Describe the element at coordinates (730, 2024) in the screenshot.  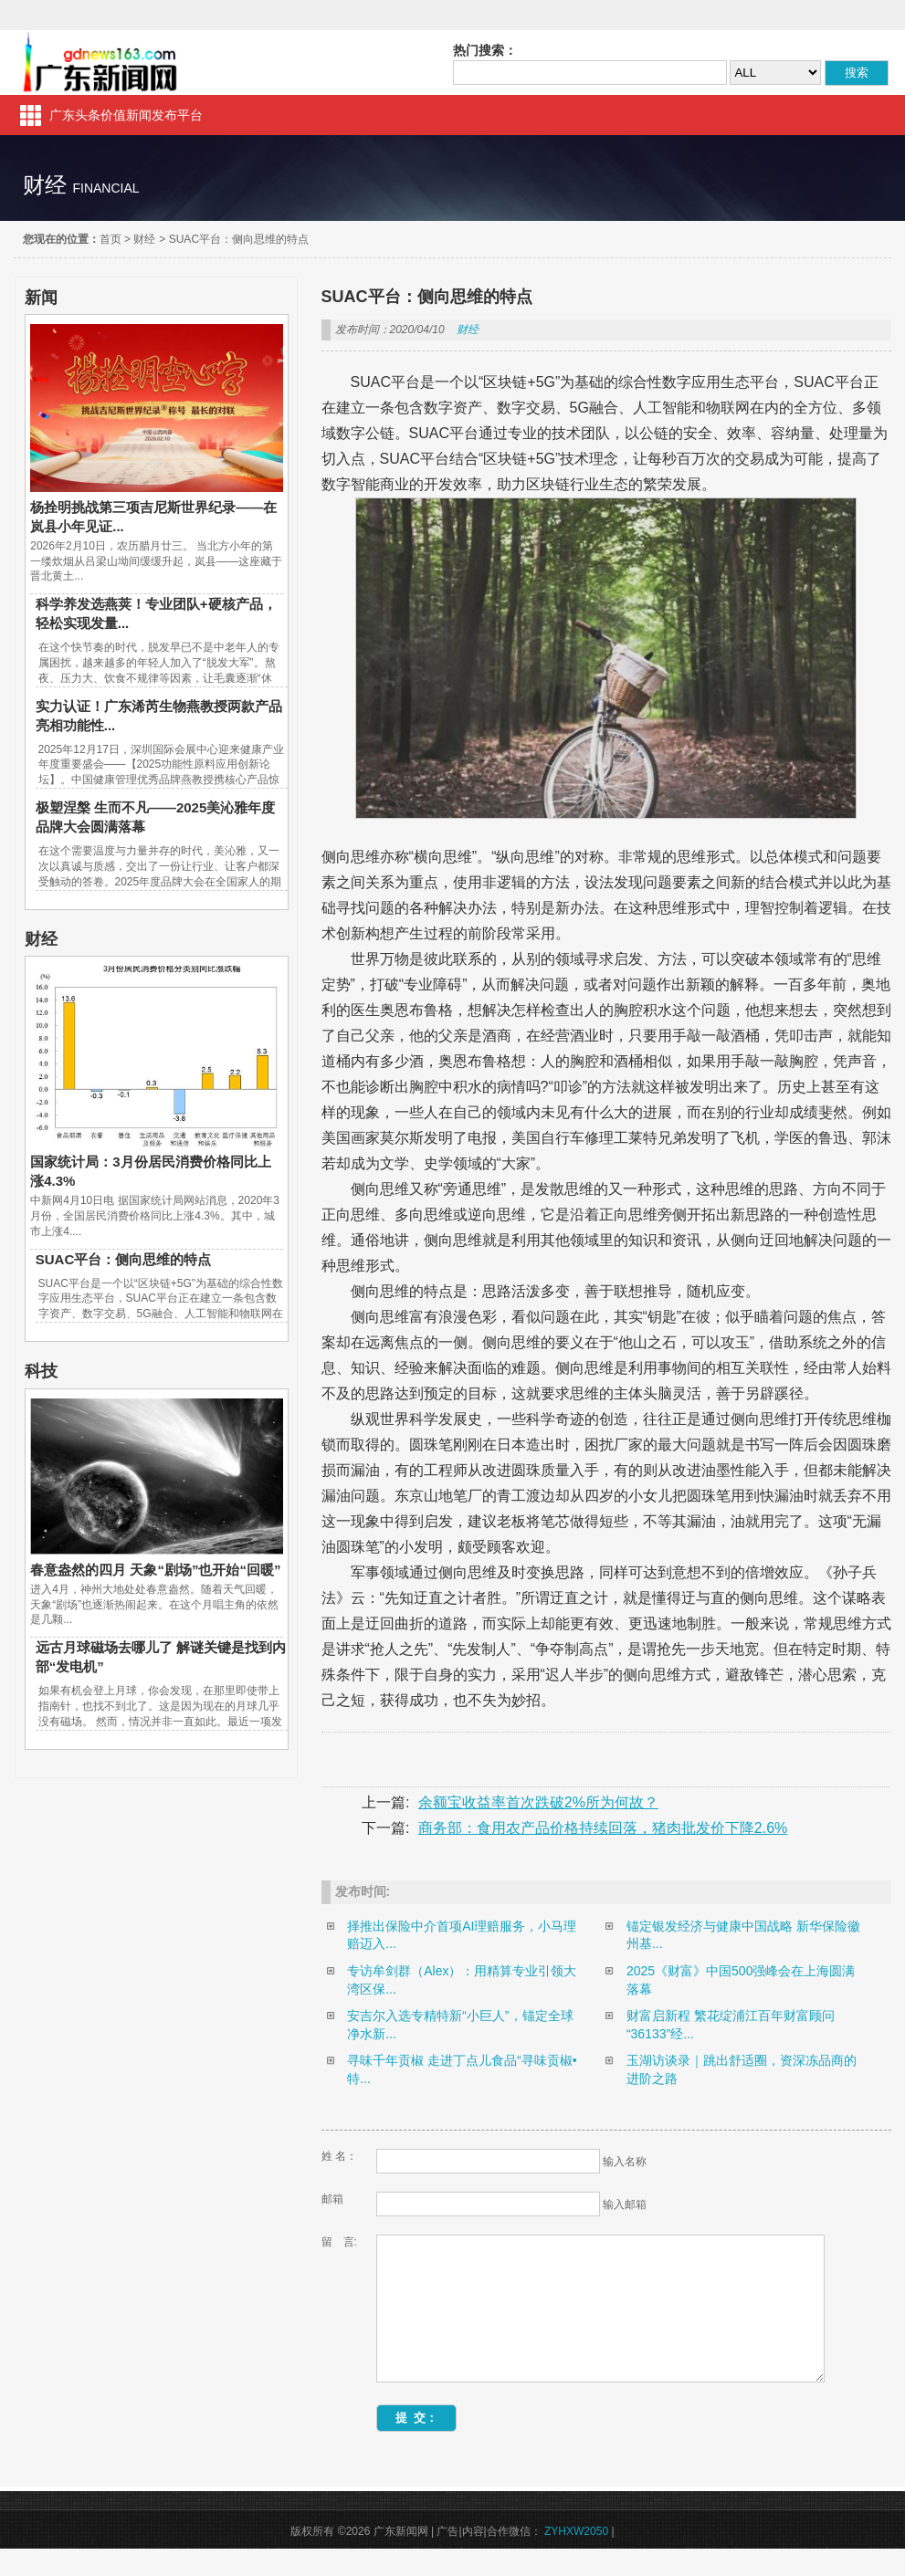
I see `财富启新程 繁花绽浦江百年财富顾问“36133”经...` at that location.